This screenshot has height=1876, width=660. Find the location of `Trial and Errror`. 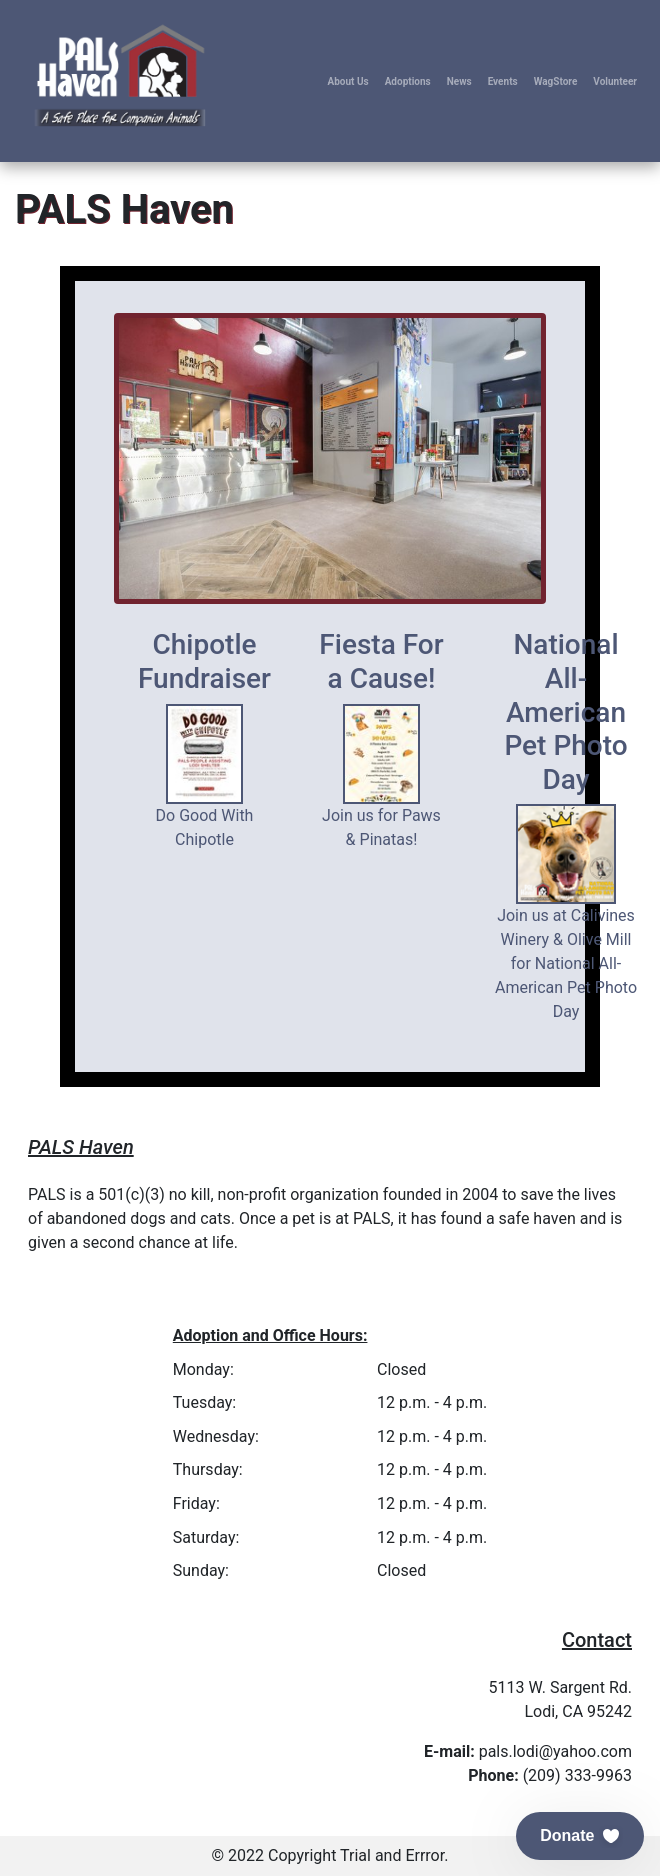

Trial and Errror is located at coordinates (392, 1855).